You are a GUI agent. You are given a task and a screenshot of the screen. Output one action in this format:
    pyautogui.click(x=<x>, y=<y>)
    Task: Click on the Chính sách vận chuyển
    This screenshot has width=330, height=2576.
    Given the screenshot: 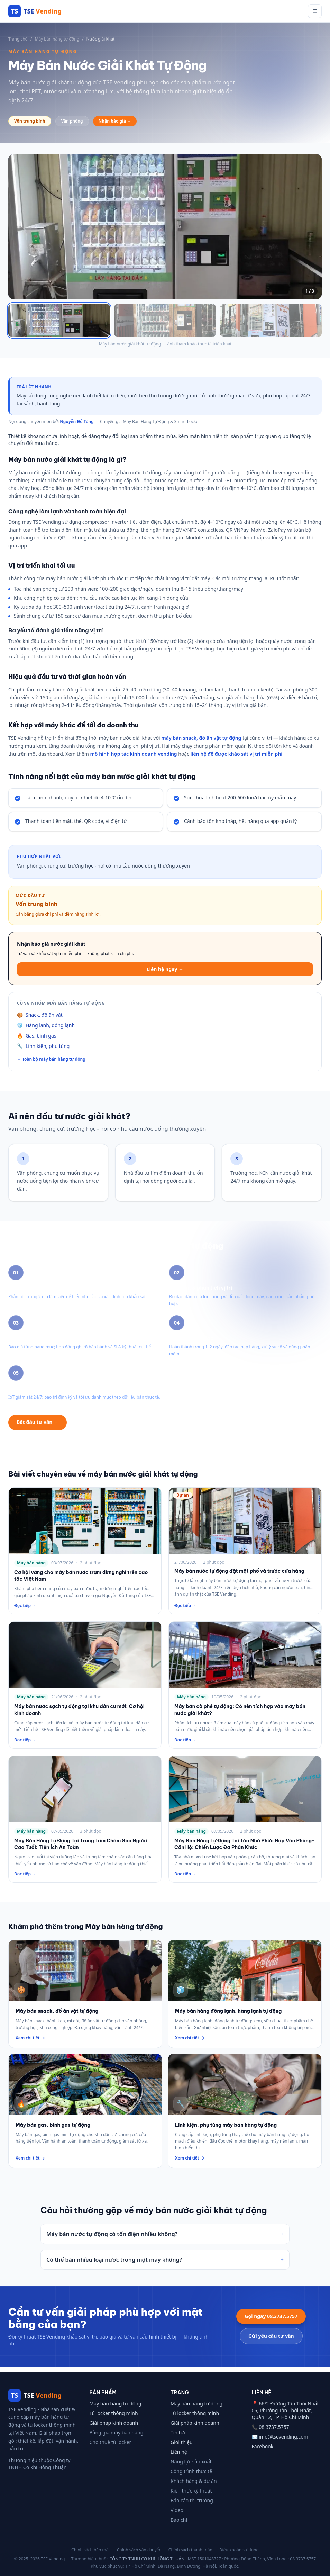 What is the action you would take?
    pyautogui.click(x=139, y=2550)
    